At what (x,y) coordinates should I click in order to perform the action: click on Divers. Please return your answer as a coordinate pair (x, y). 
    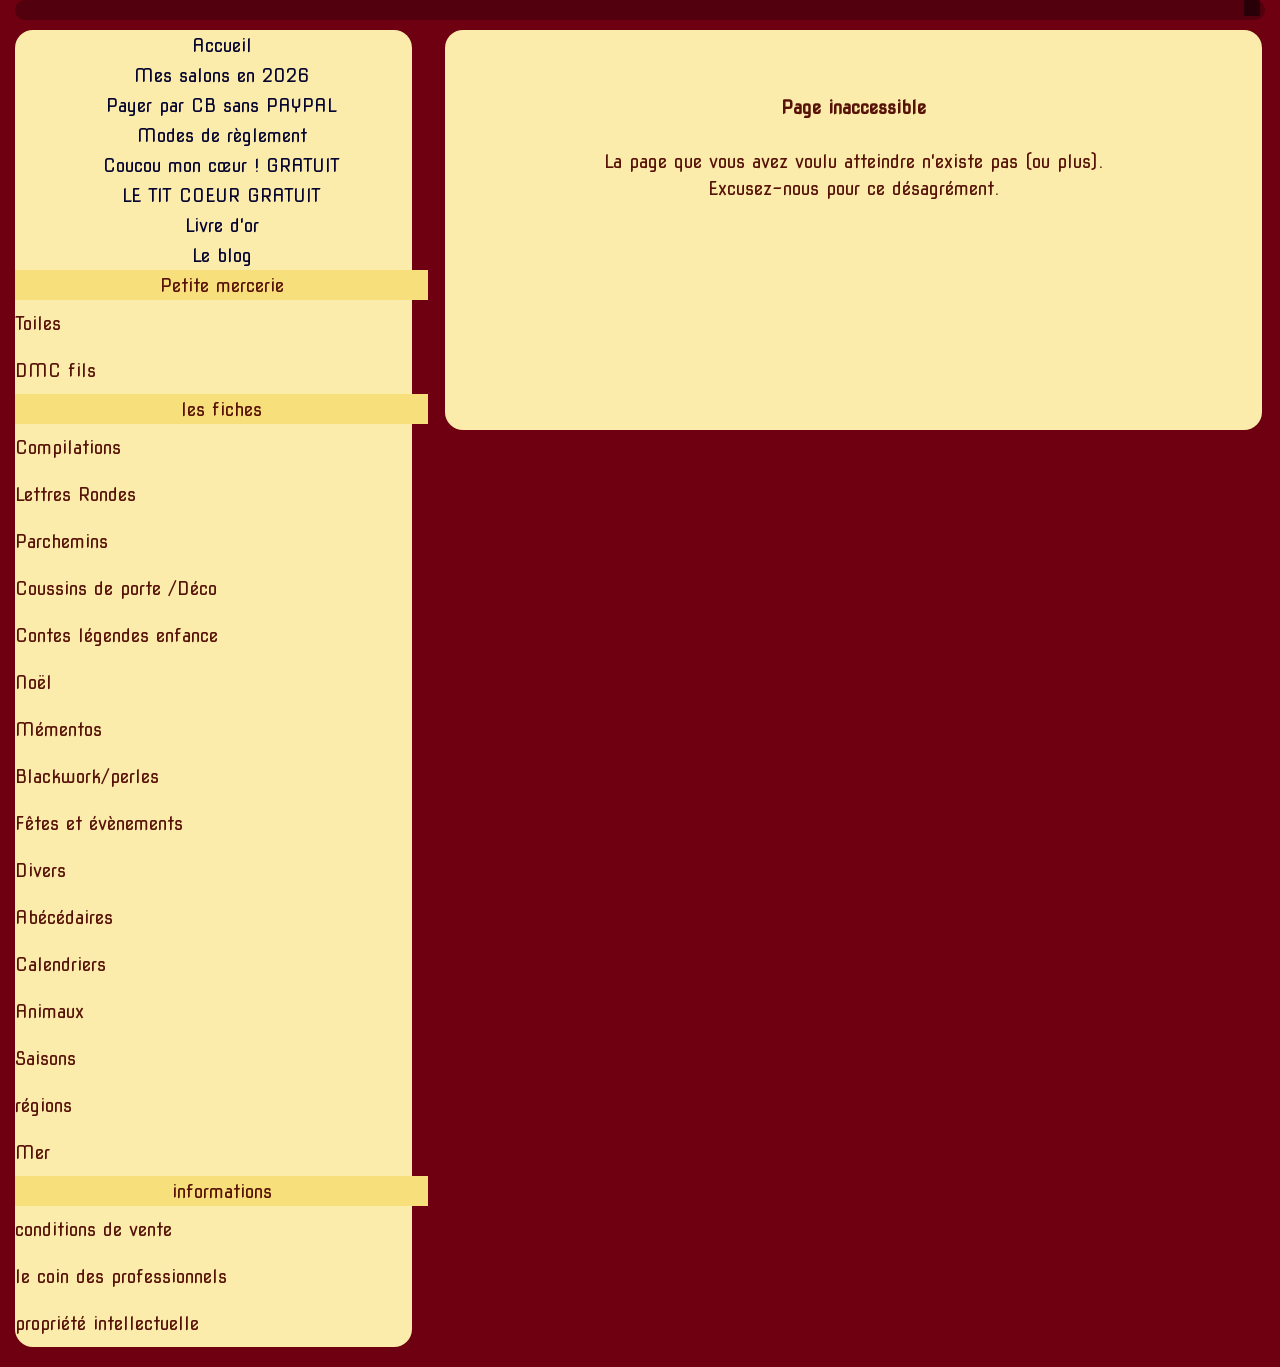
    Looking at the image, I should click on (40, 870).